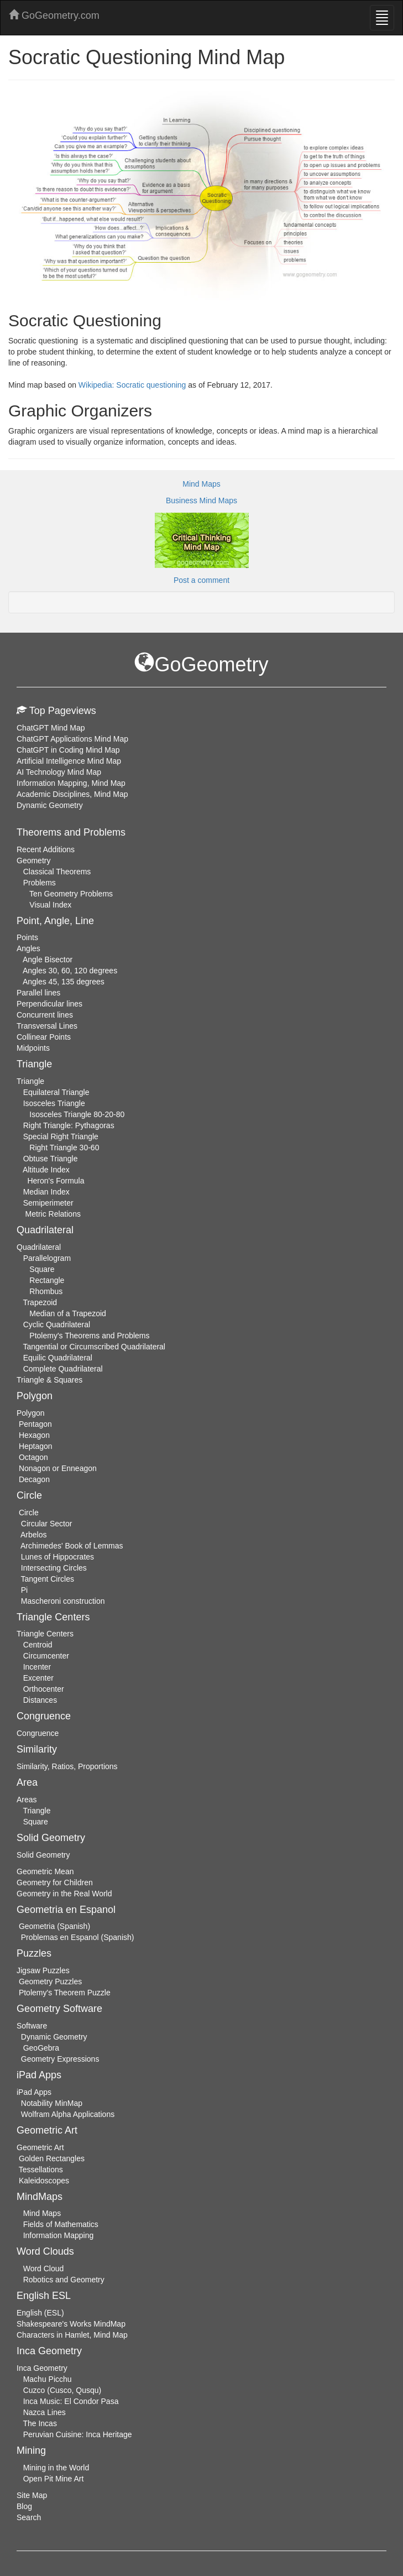 The height and width of the screenshot is (2576, 403). What do you see at coordinates (58, 1468) in the screenshot?
I see `Nonagon or Enneagon` at bounding box center [58, 1468].